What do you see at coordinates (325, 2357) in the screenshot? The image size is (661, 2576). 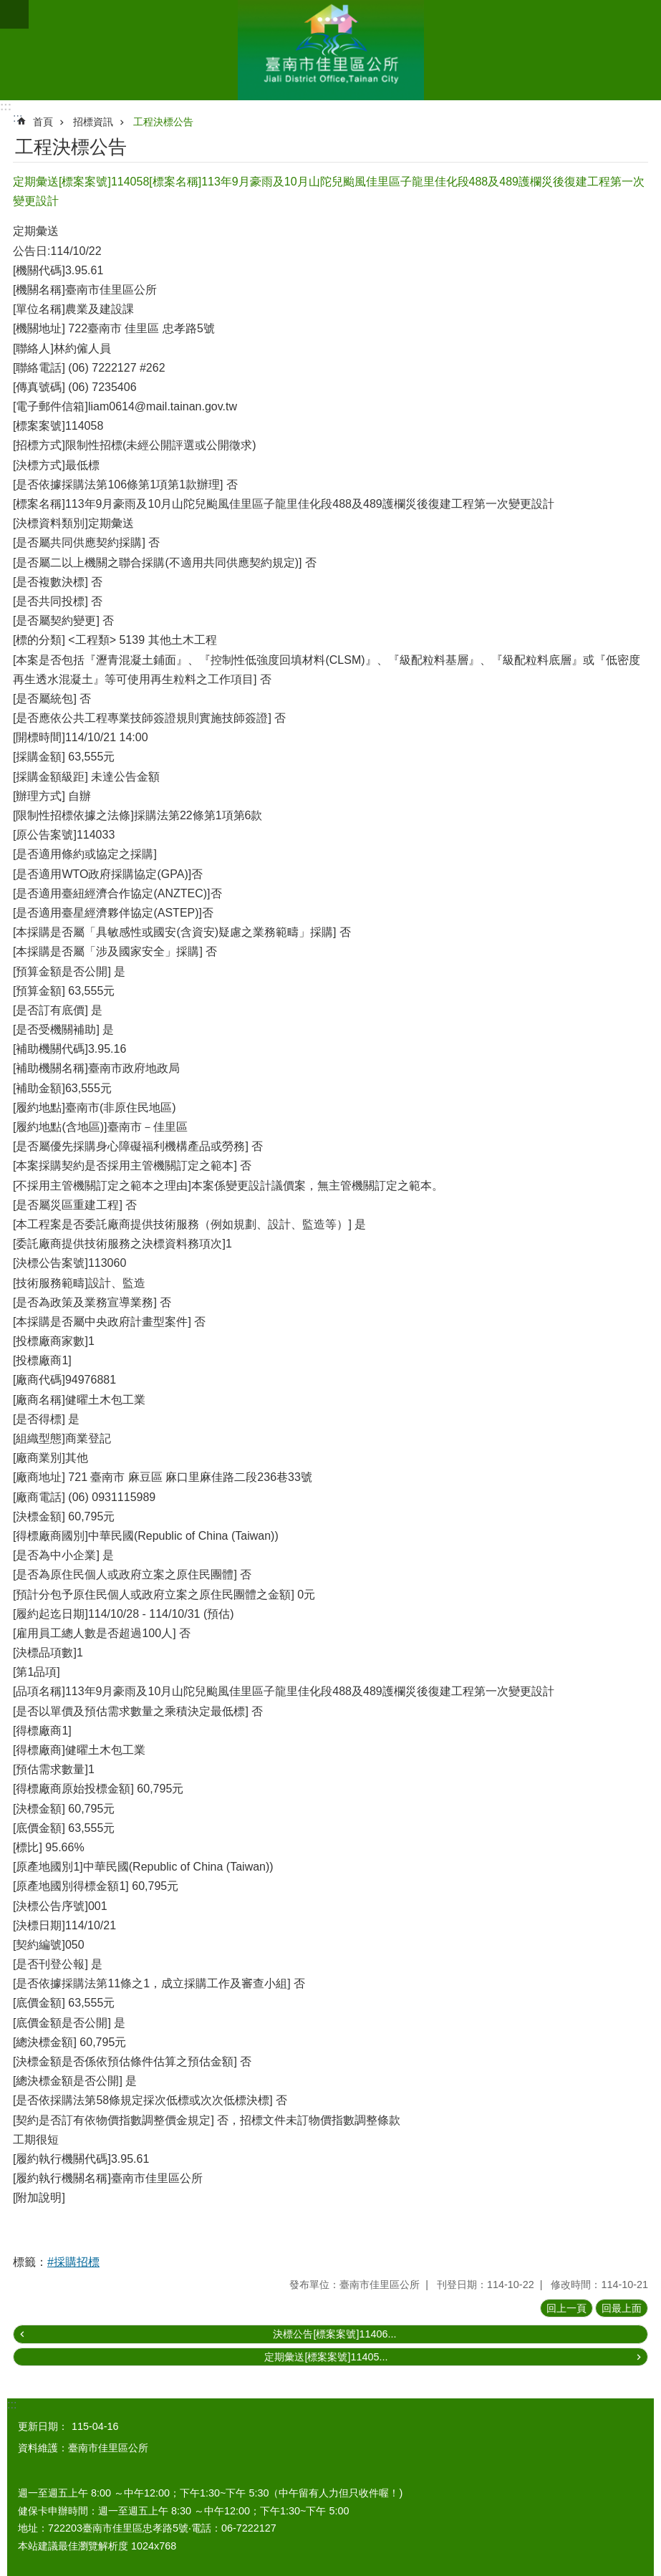 I see `定期彙送[標案案號]11405...` at bounding box center [325, 2357].